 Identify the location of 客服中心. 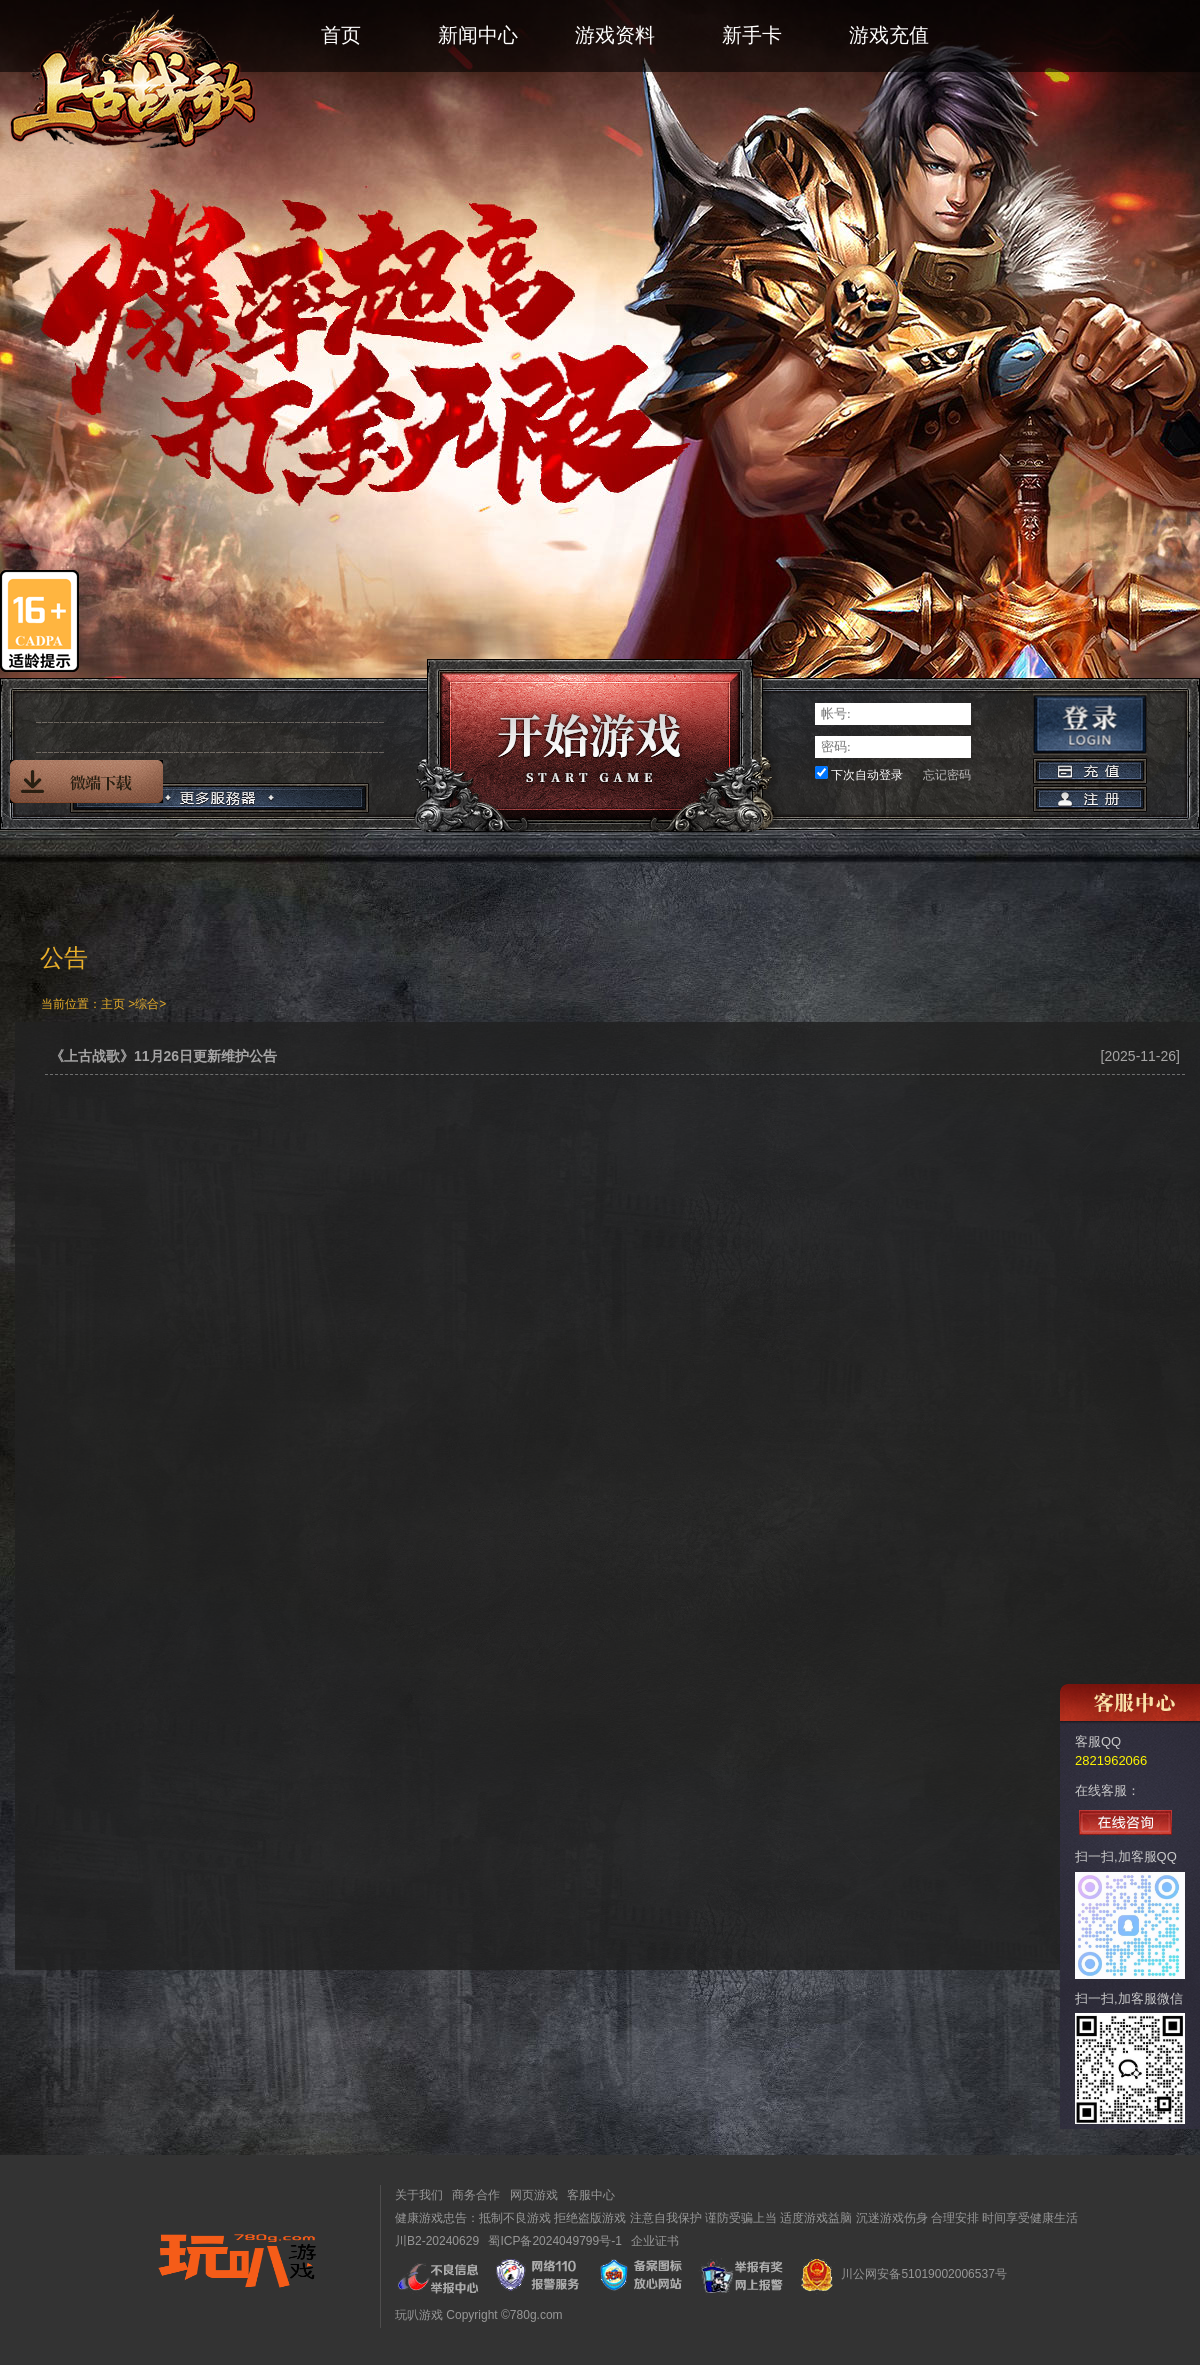
(591, 2195).